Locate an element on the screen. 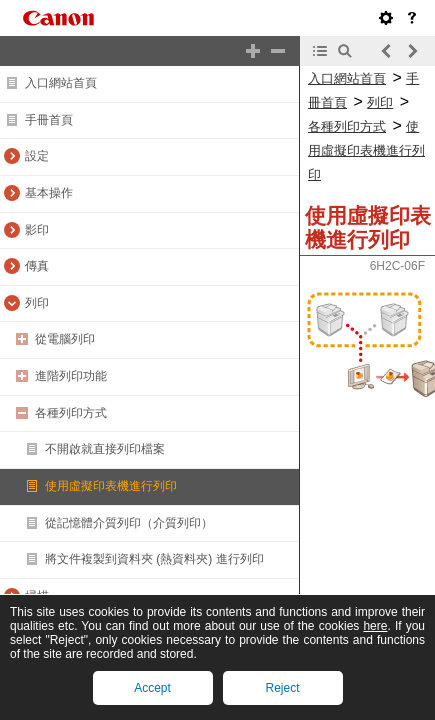  使用虛擬印表機進行列印 is located at coordinates (111, 486).